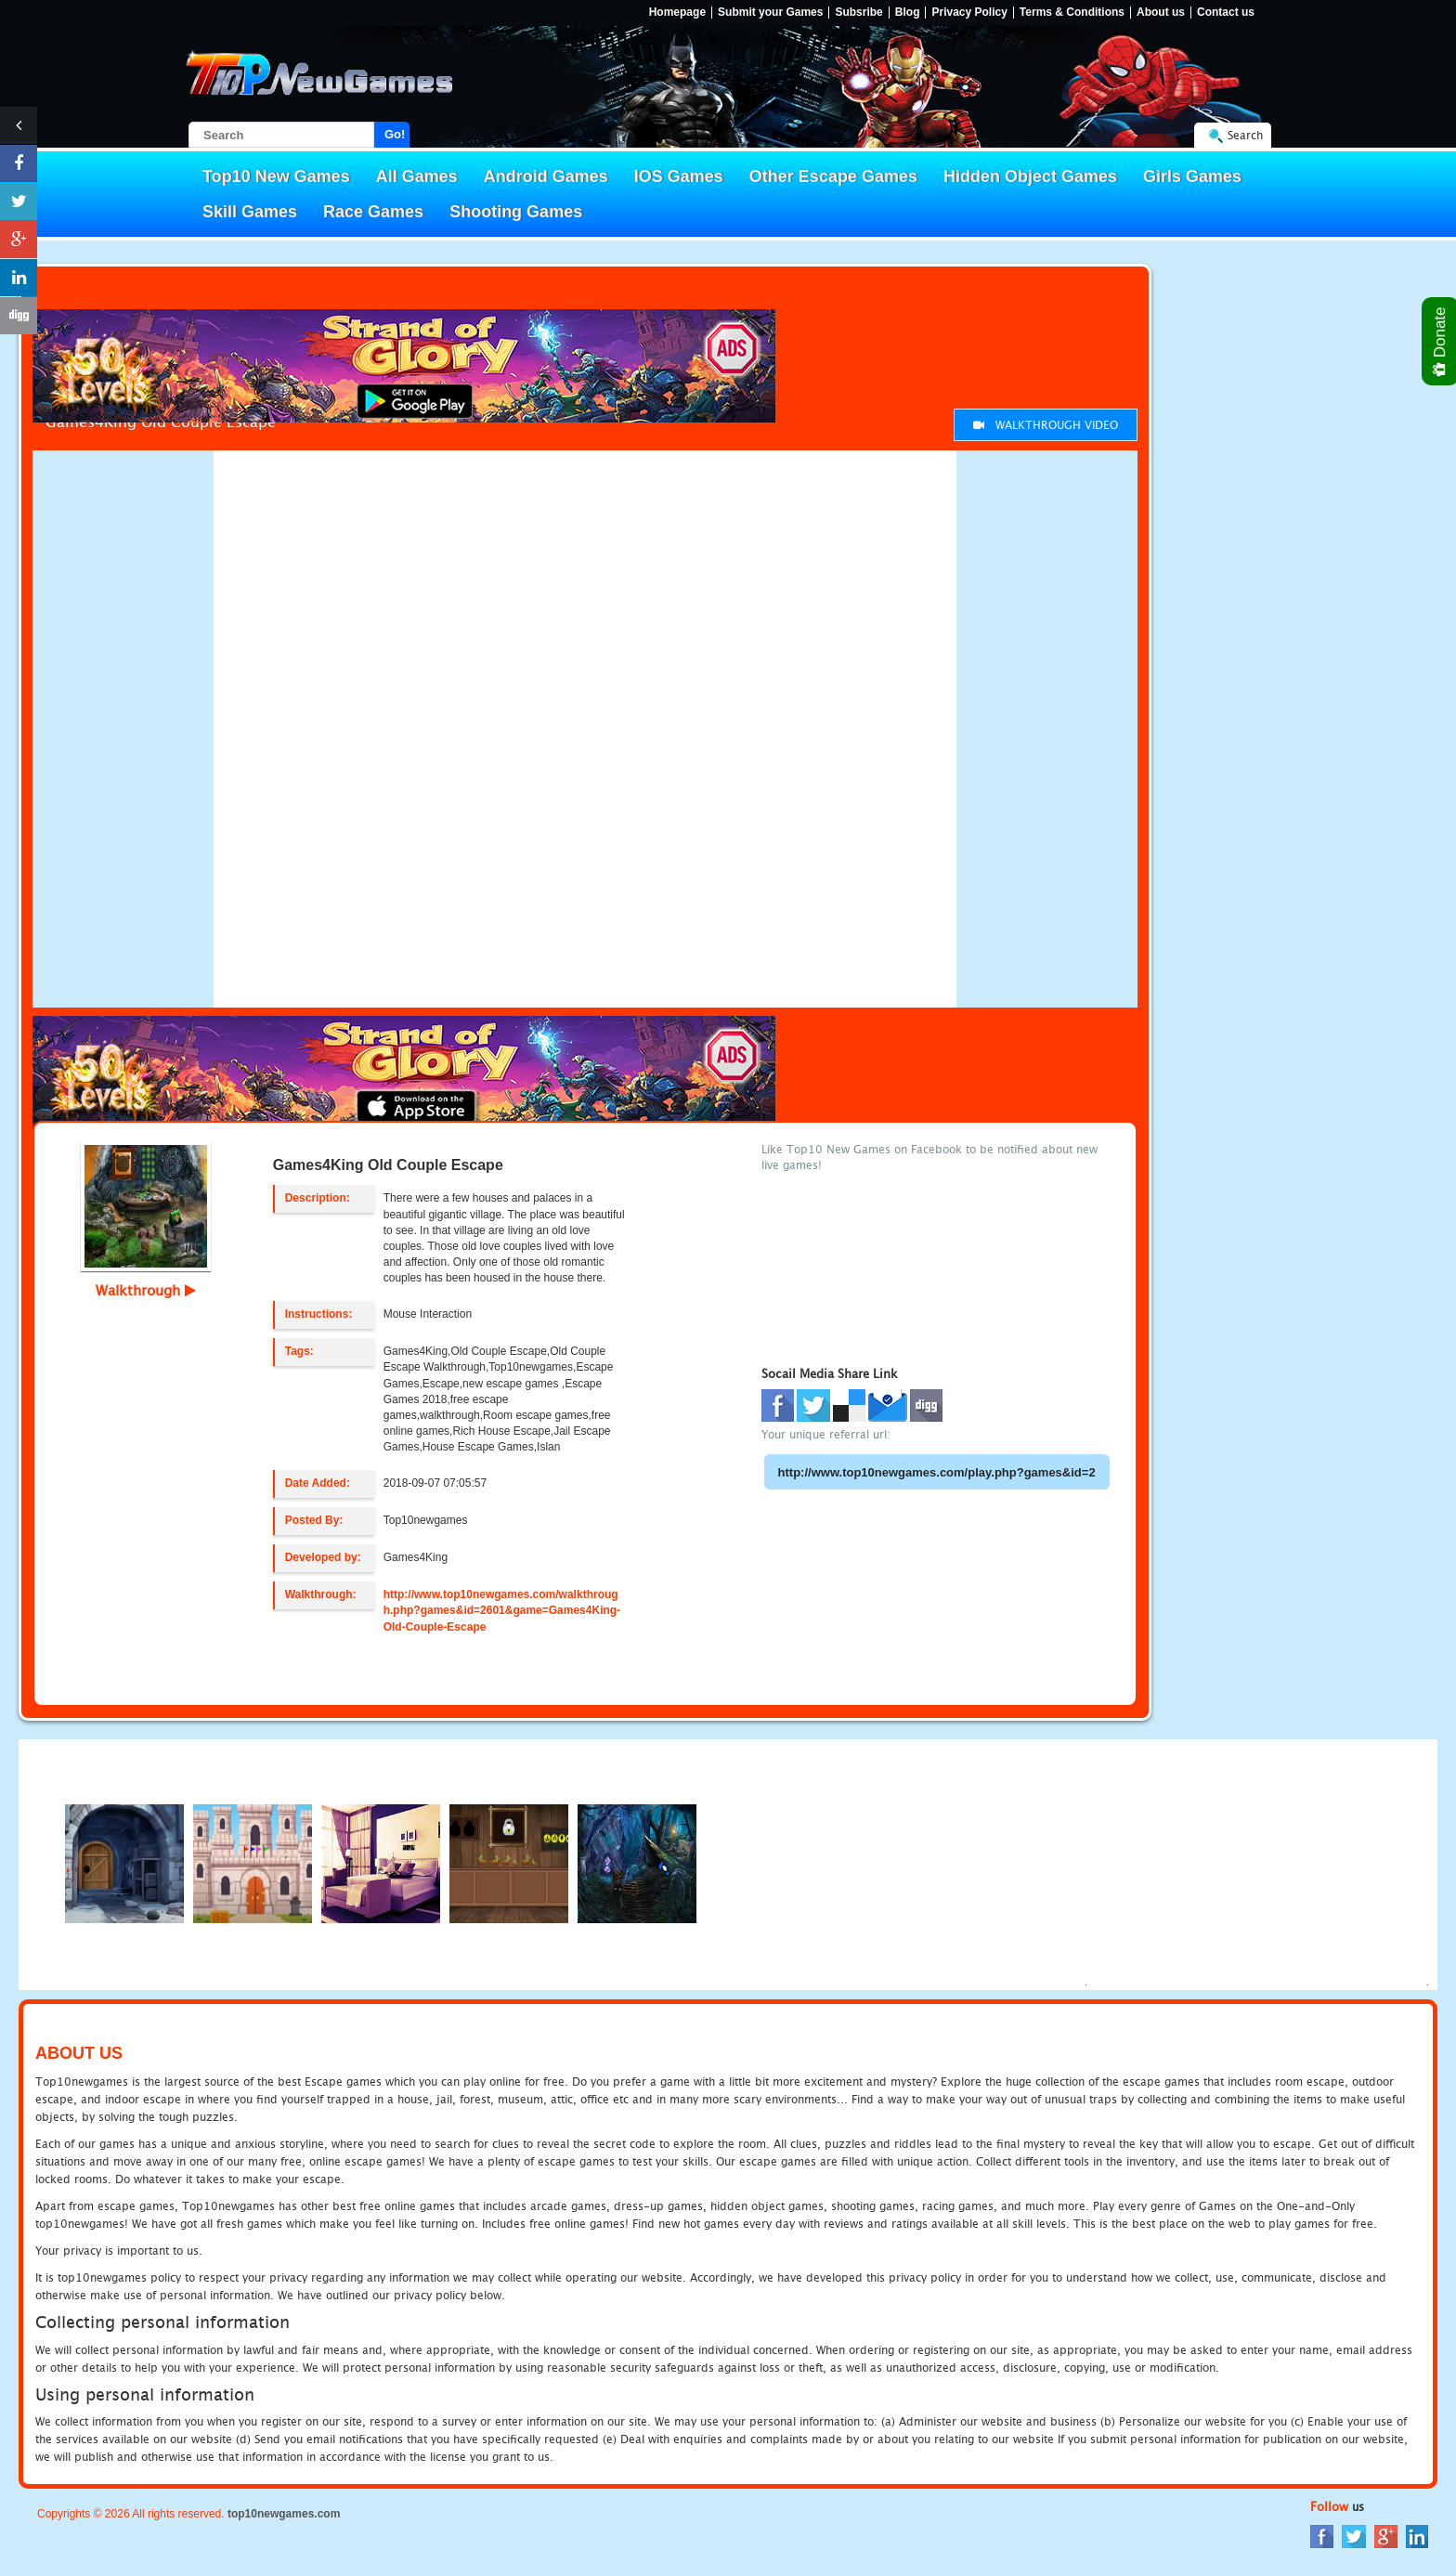  Describe the element at coordinates (546, 176) in the screenshot. I see `Android Games` at that location.